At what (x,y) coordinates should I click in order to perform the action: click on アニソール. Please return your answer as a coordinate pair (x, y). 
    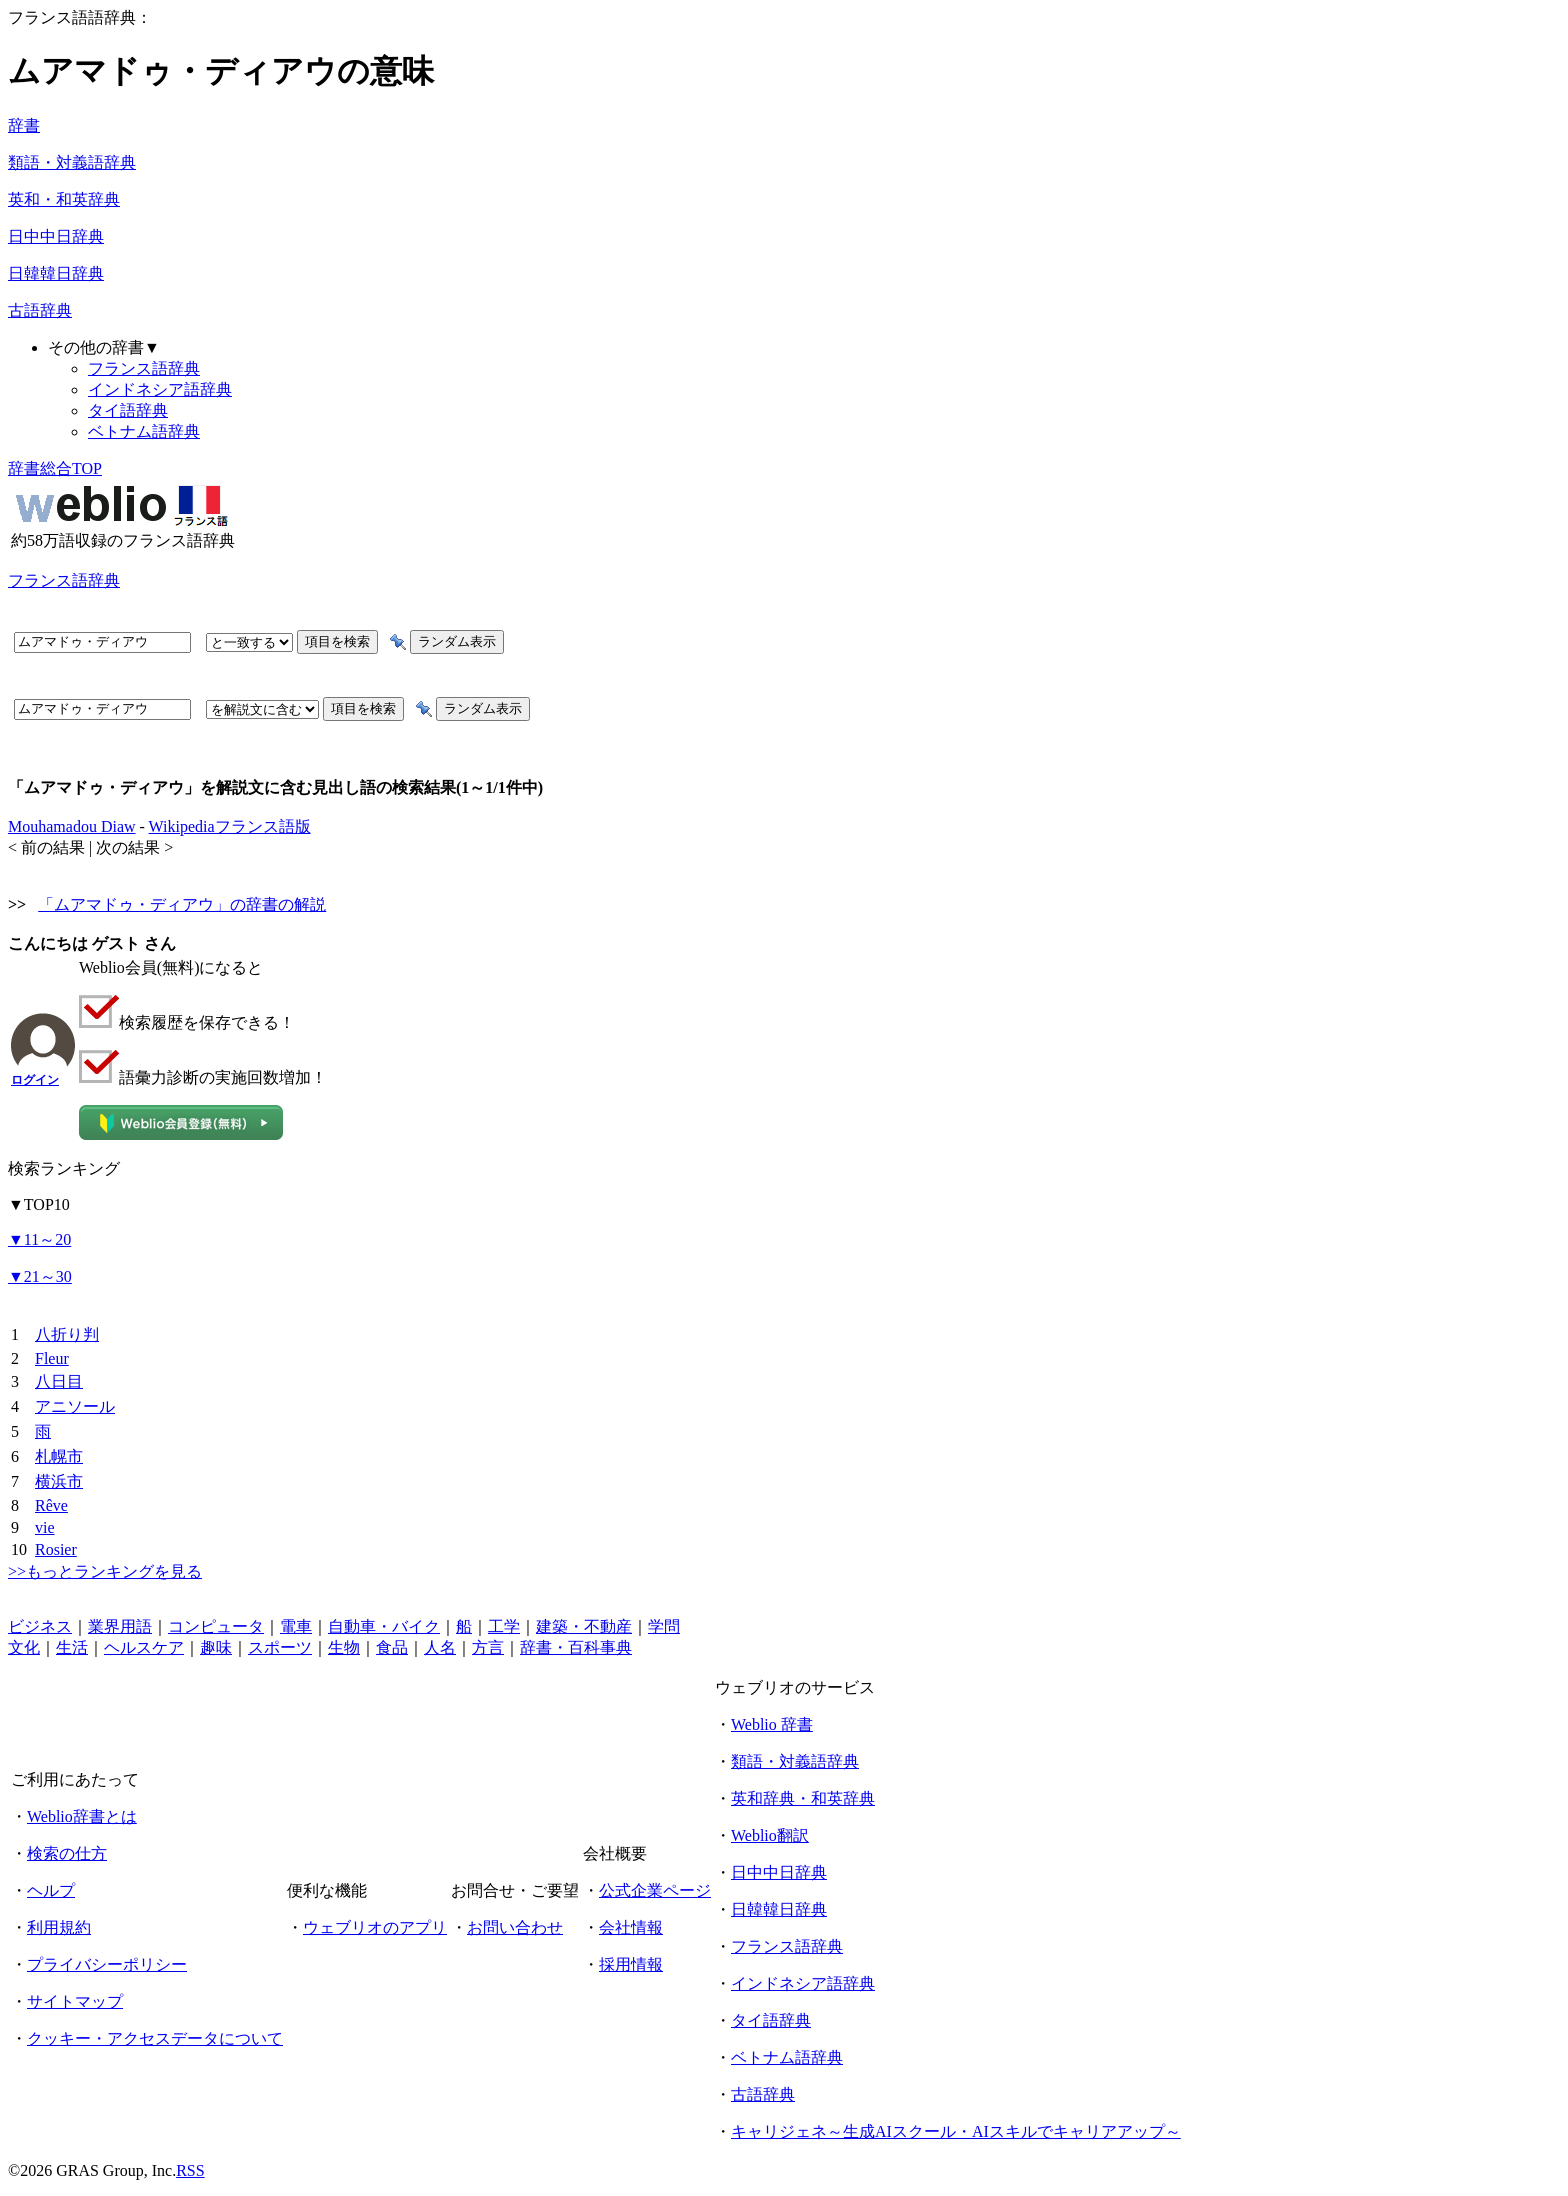
    Looking at the image, I should click on (75, 1406).